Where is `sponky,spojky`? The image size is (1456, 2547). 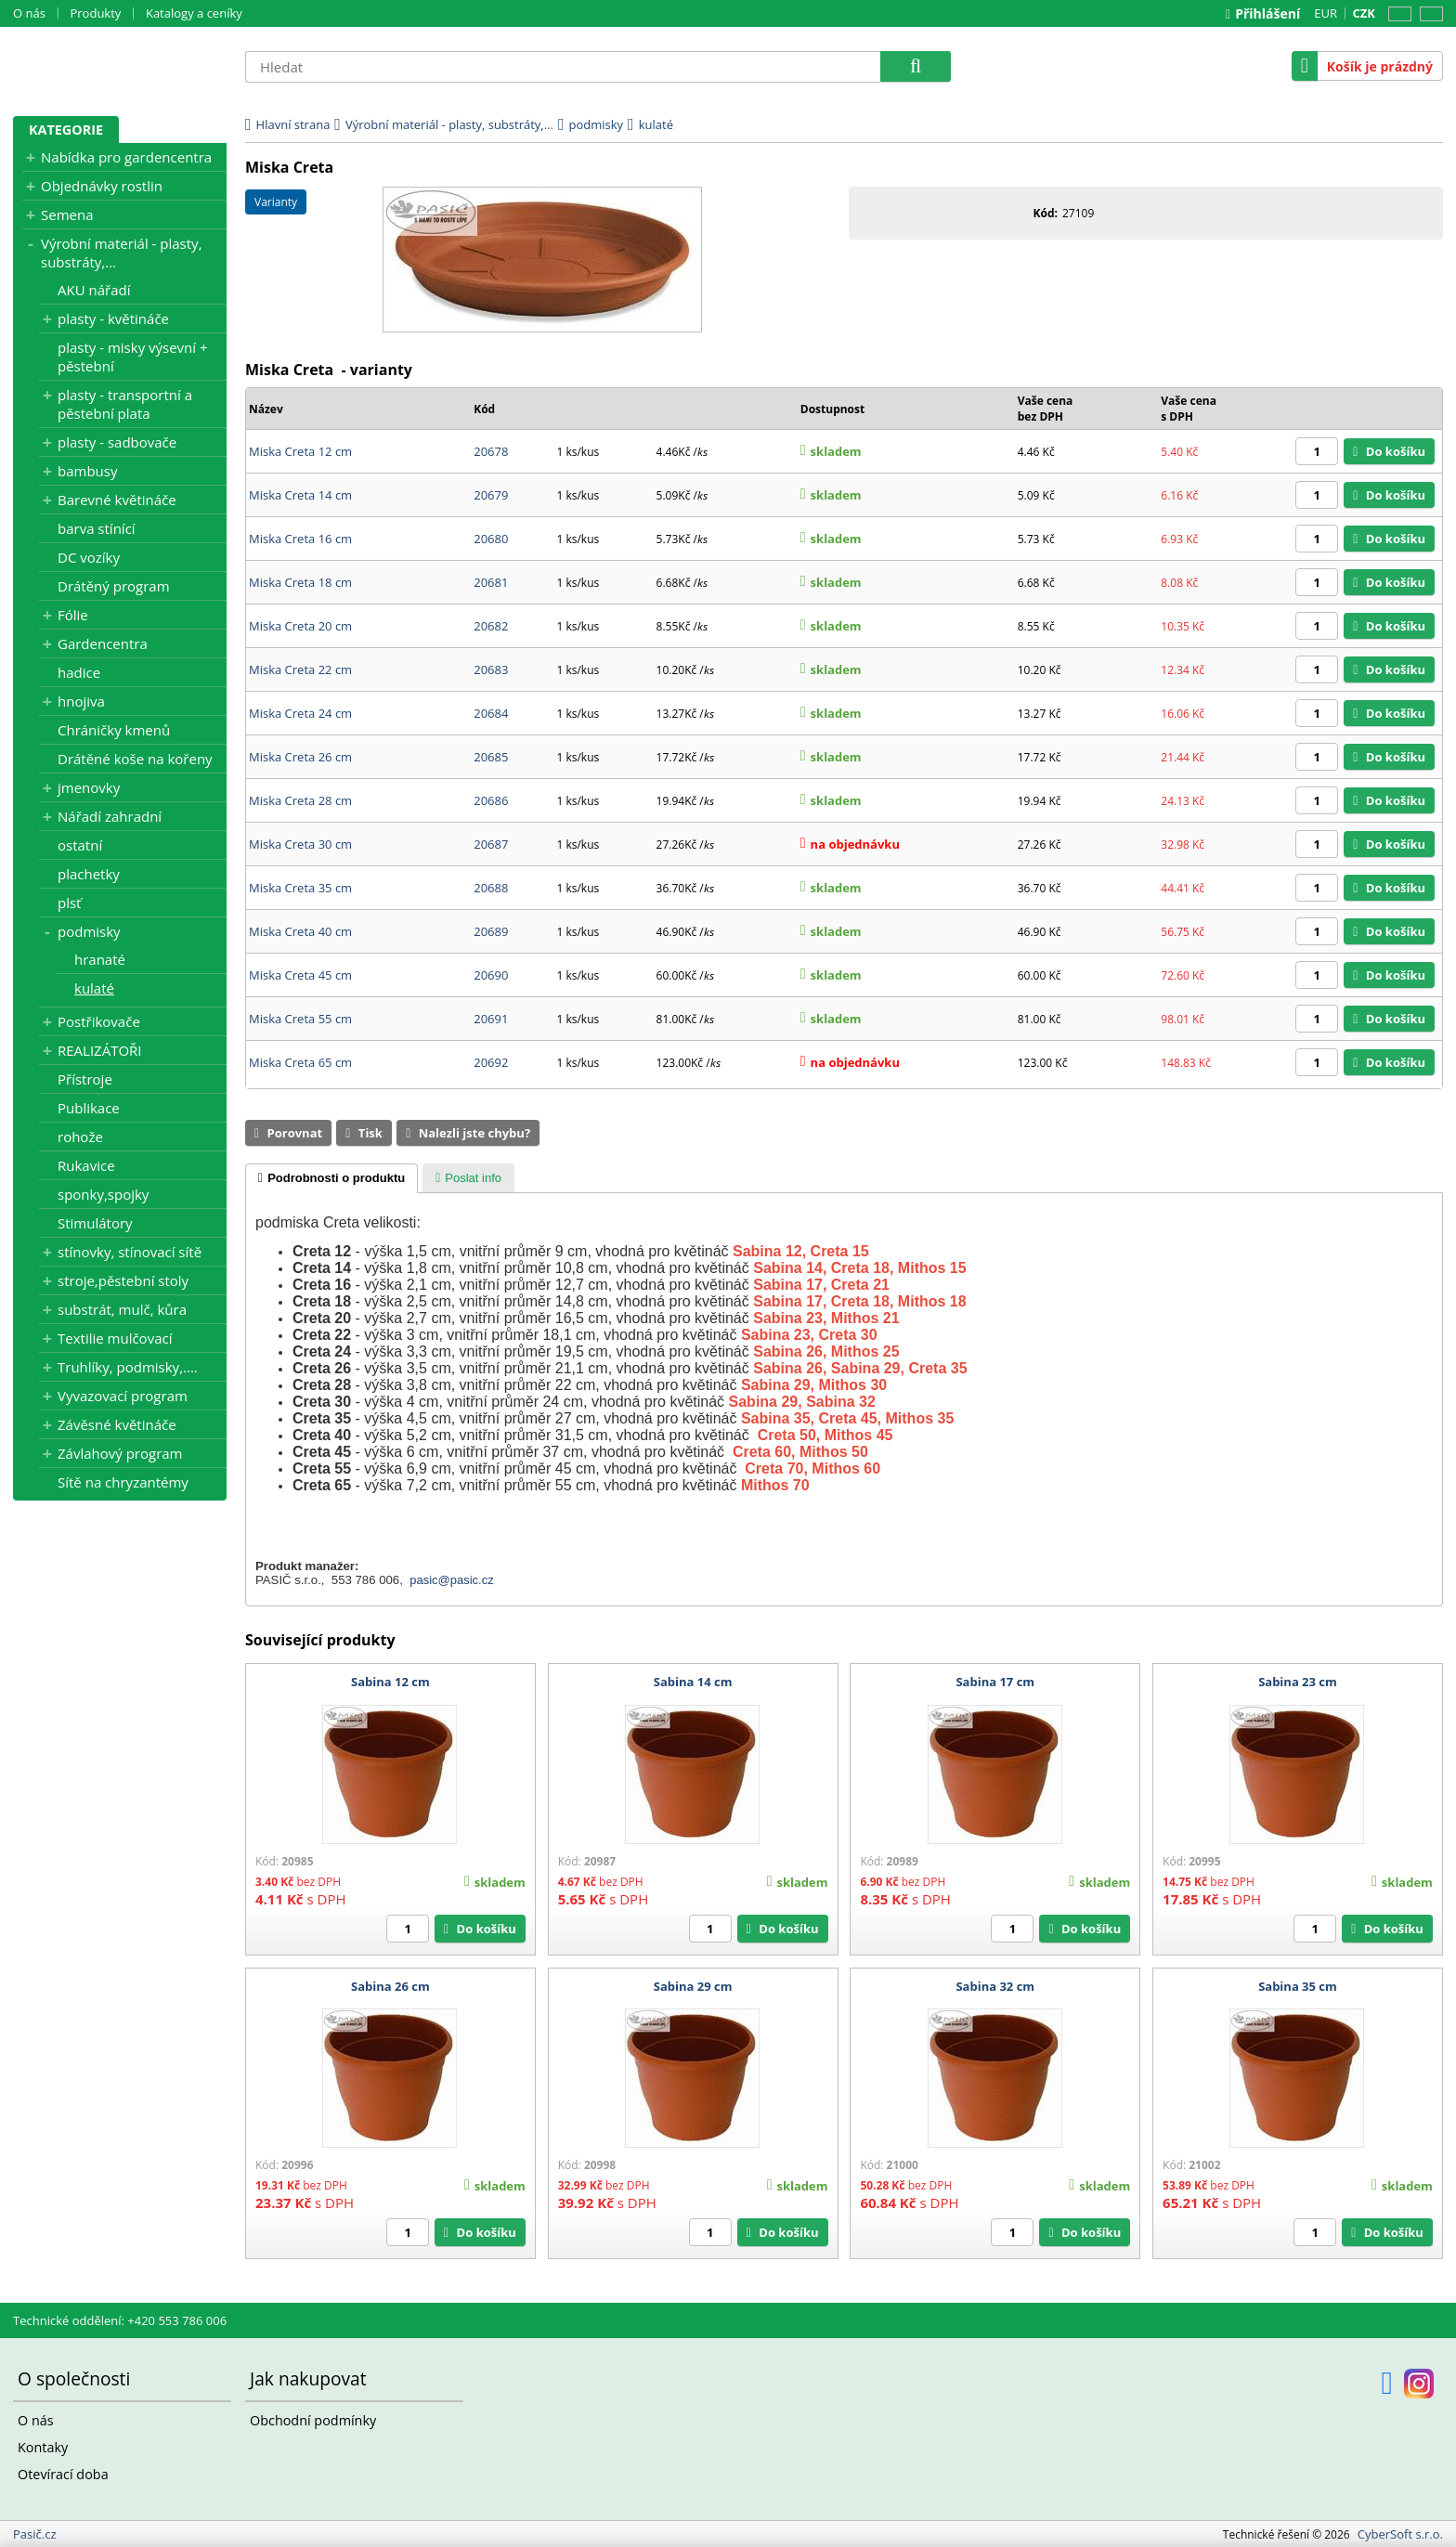
sponky,spojky is located at coordinates (103, 1194).